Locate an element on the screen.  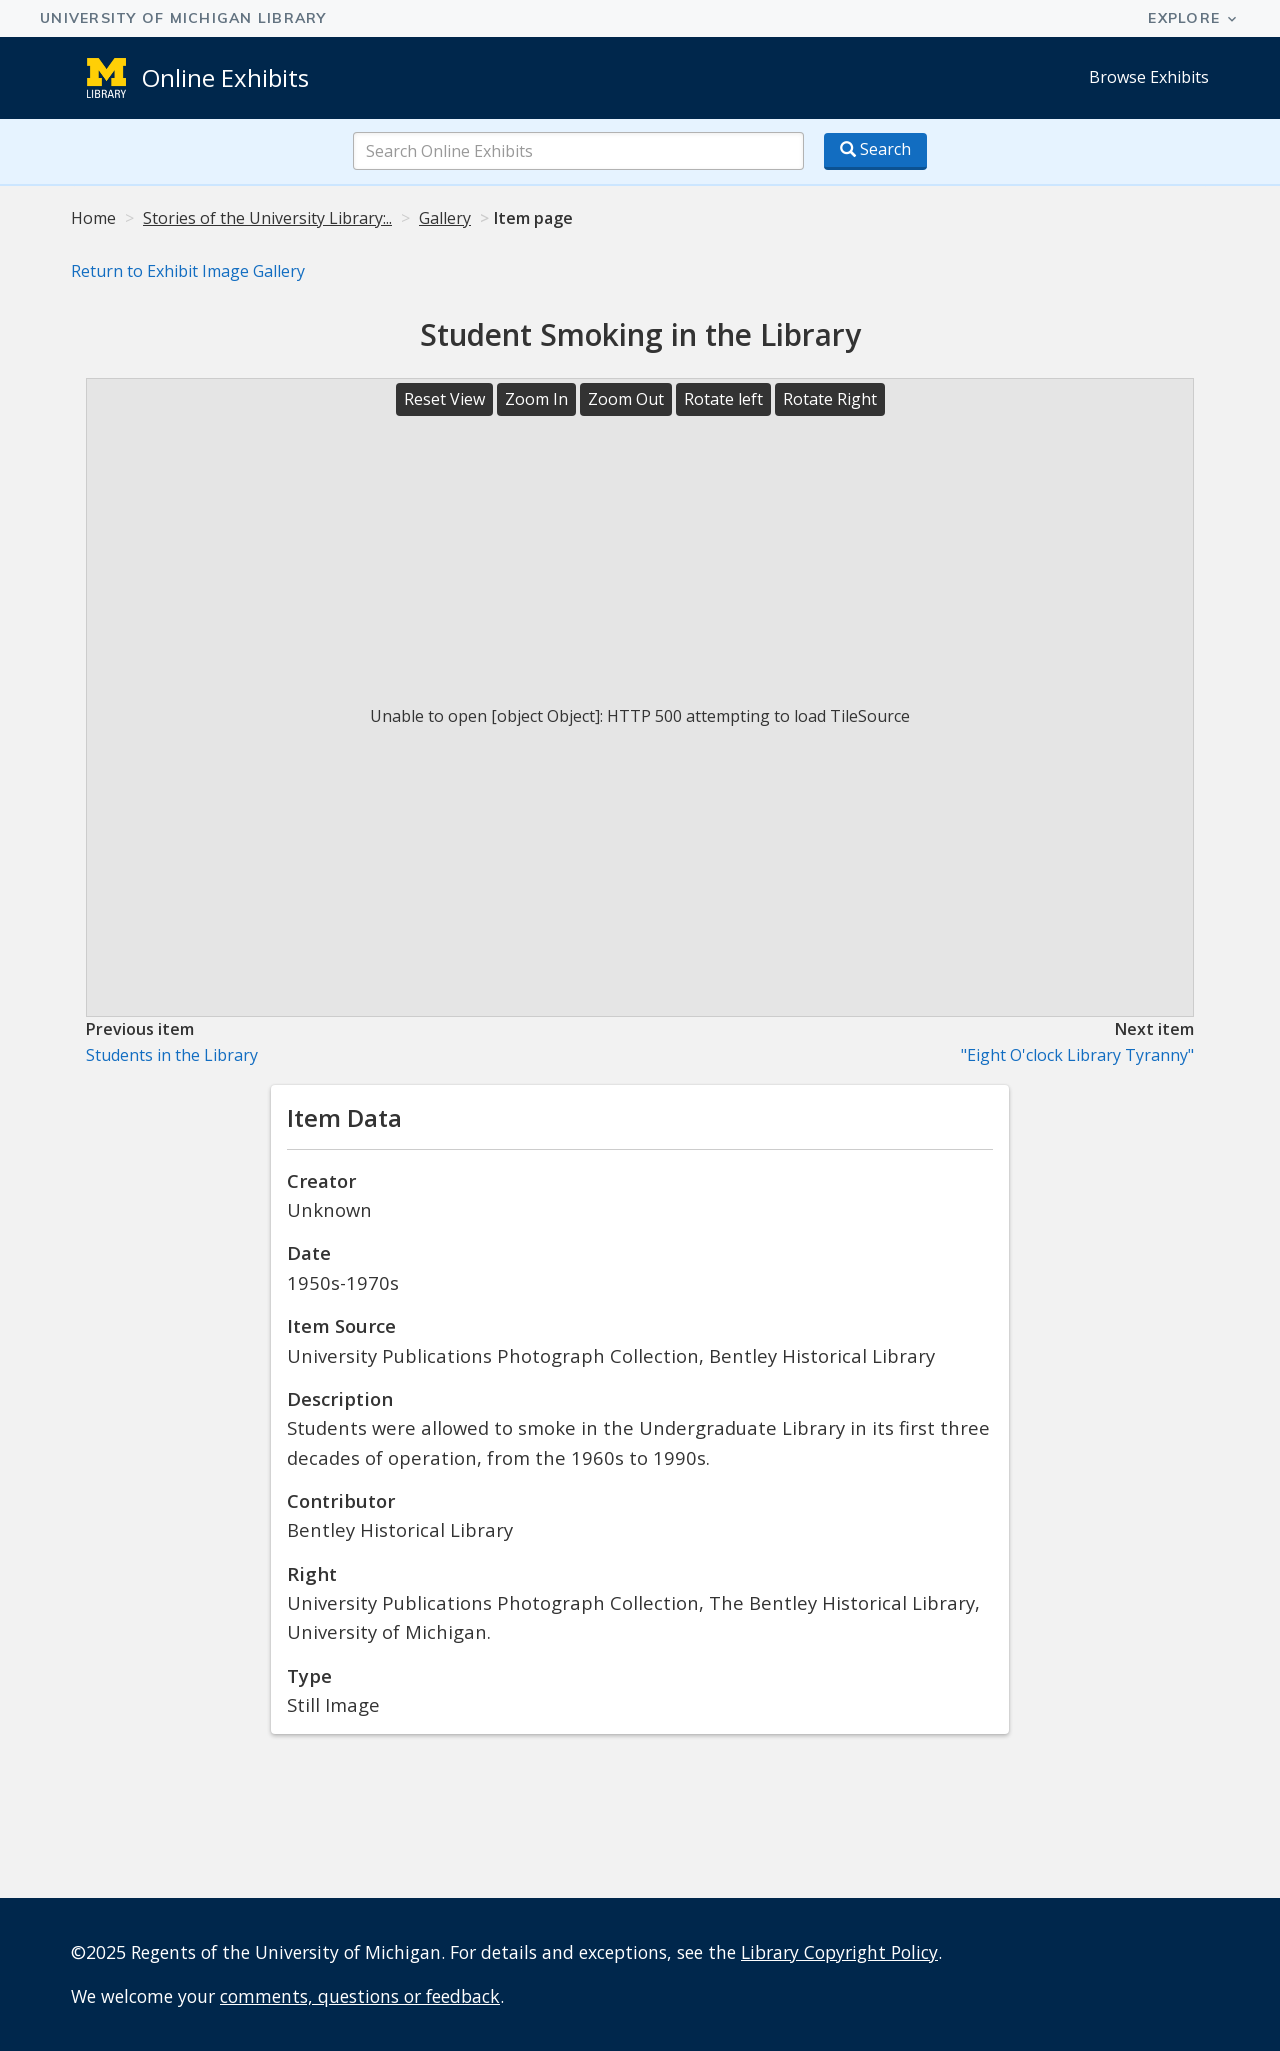
Zoom In is located at coordinates (536, 399).